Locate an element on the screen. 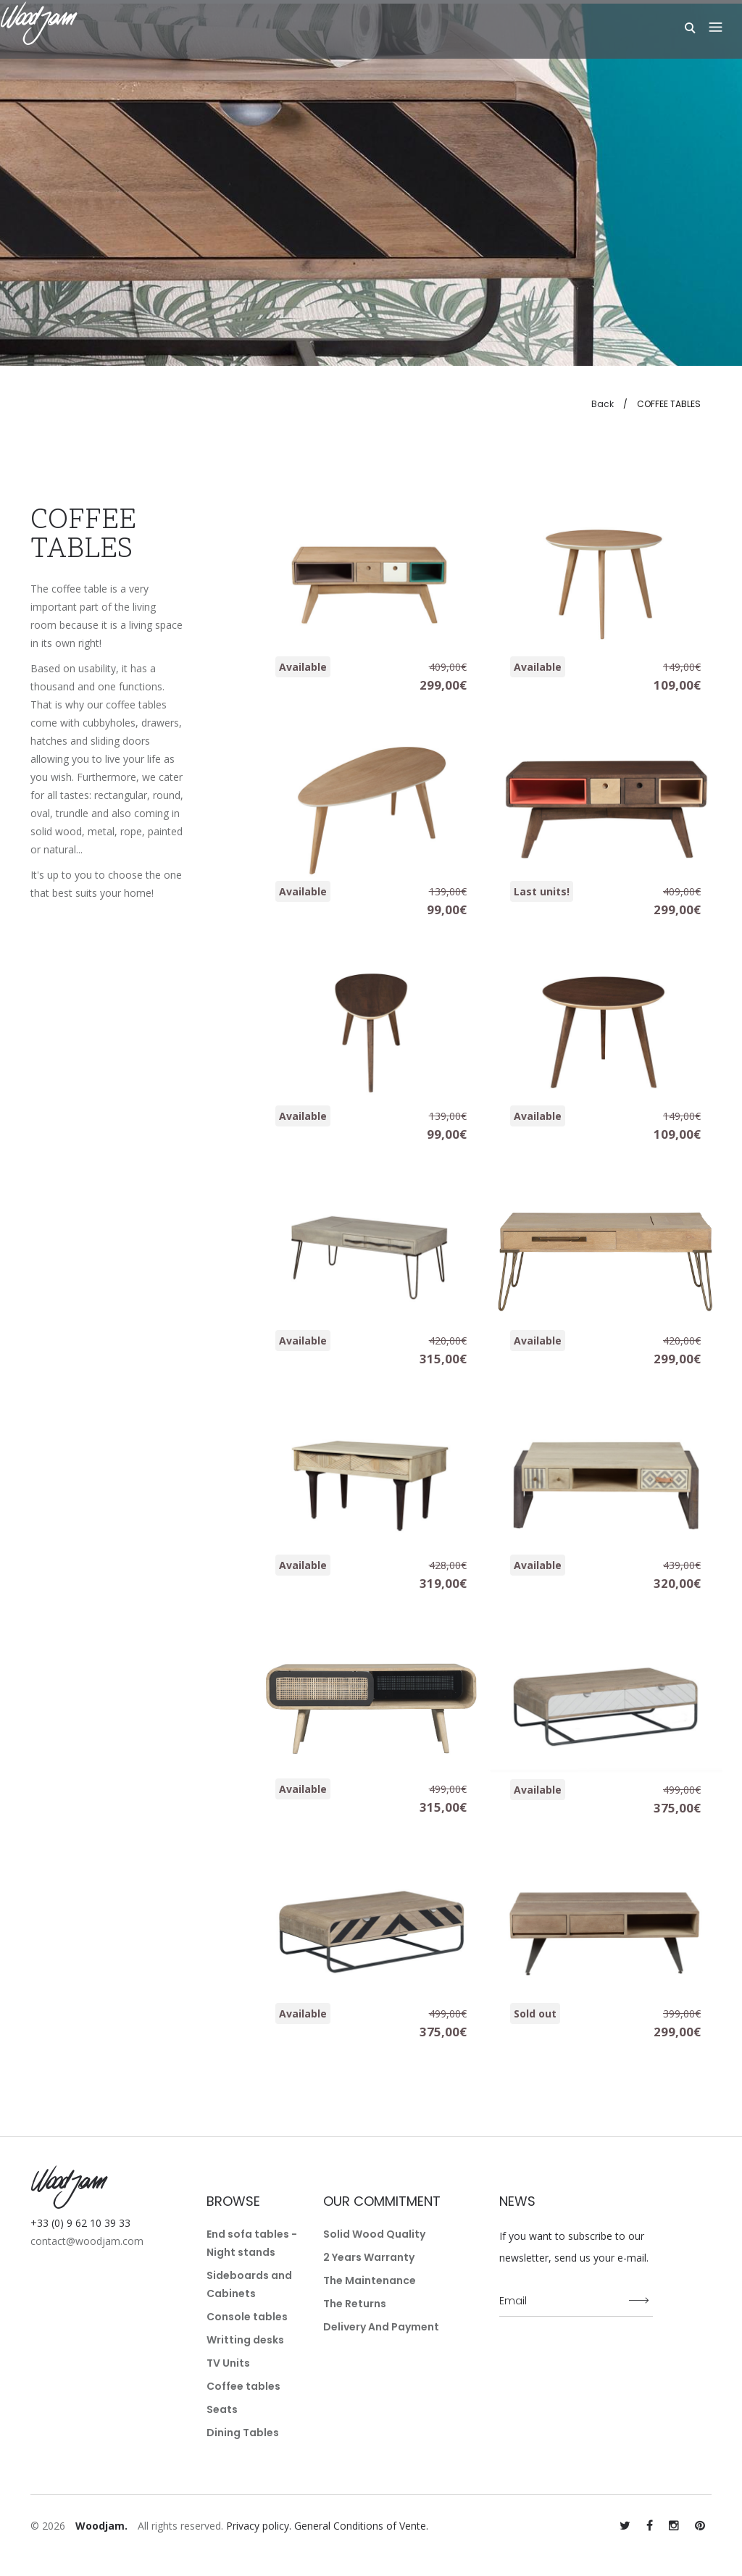 The image size is (742, 2576). The returns is located at coordinates (354, 2303).